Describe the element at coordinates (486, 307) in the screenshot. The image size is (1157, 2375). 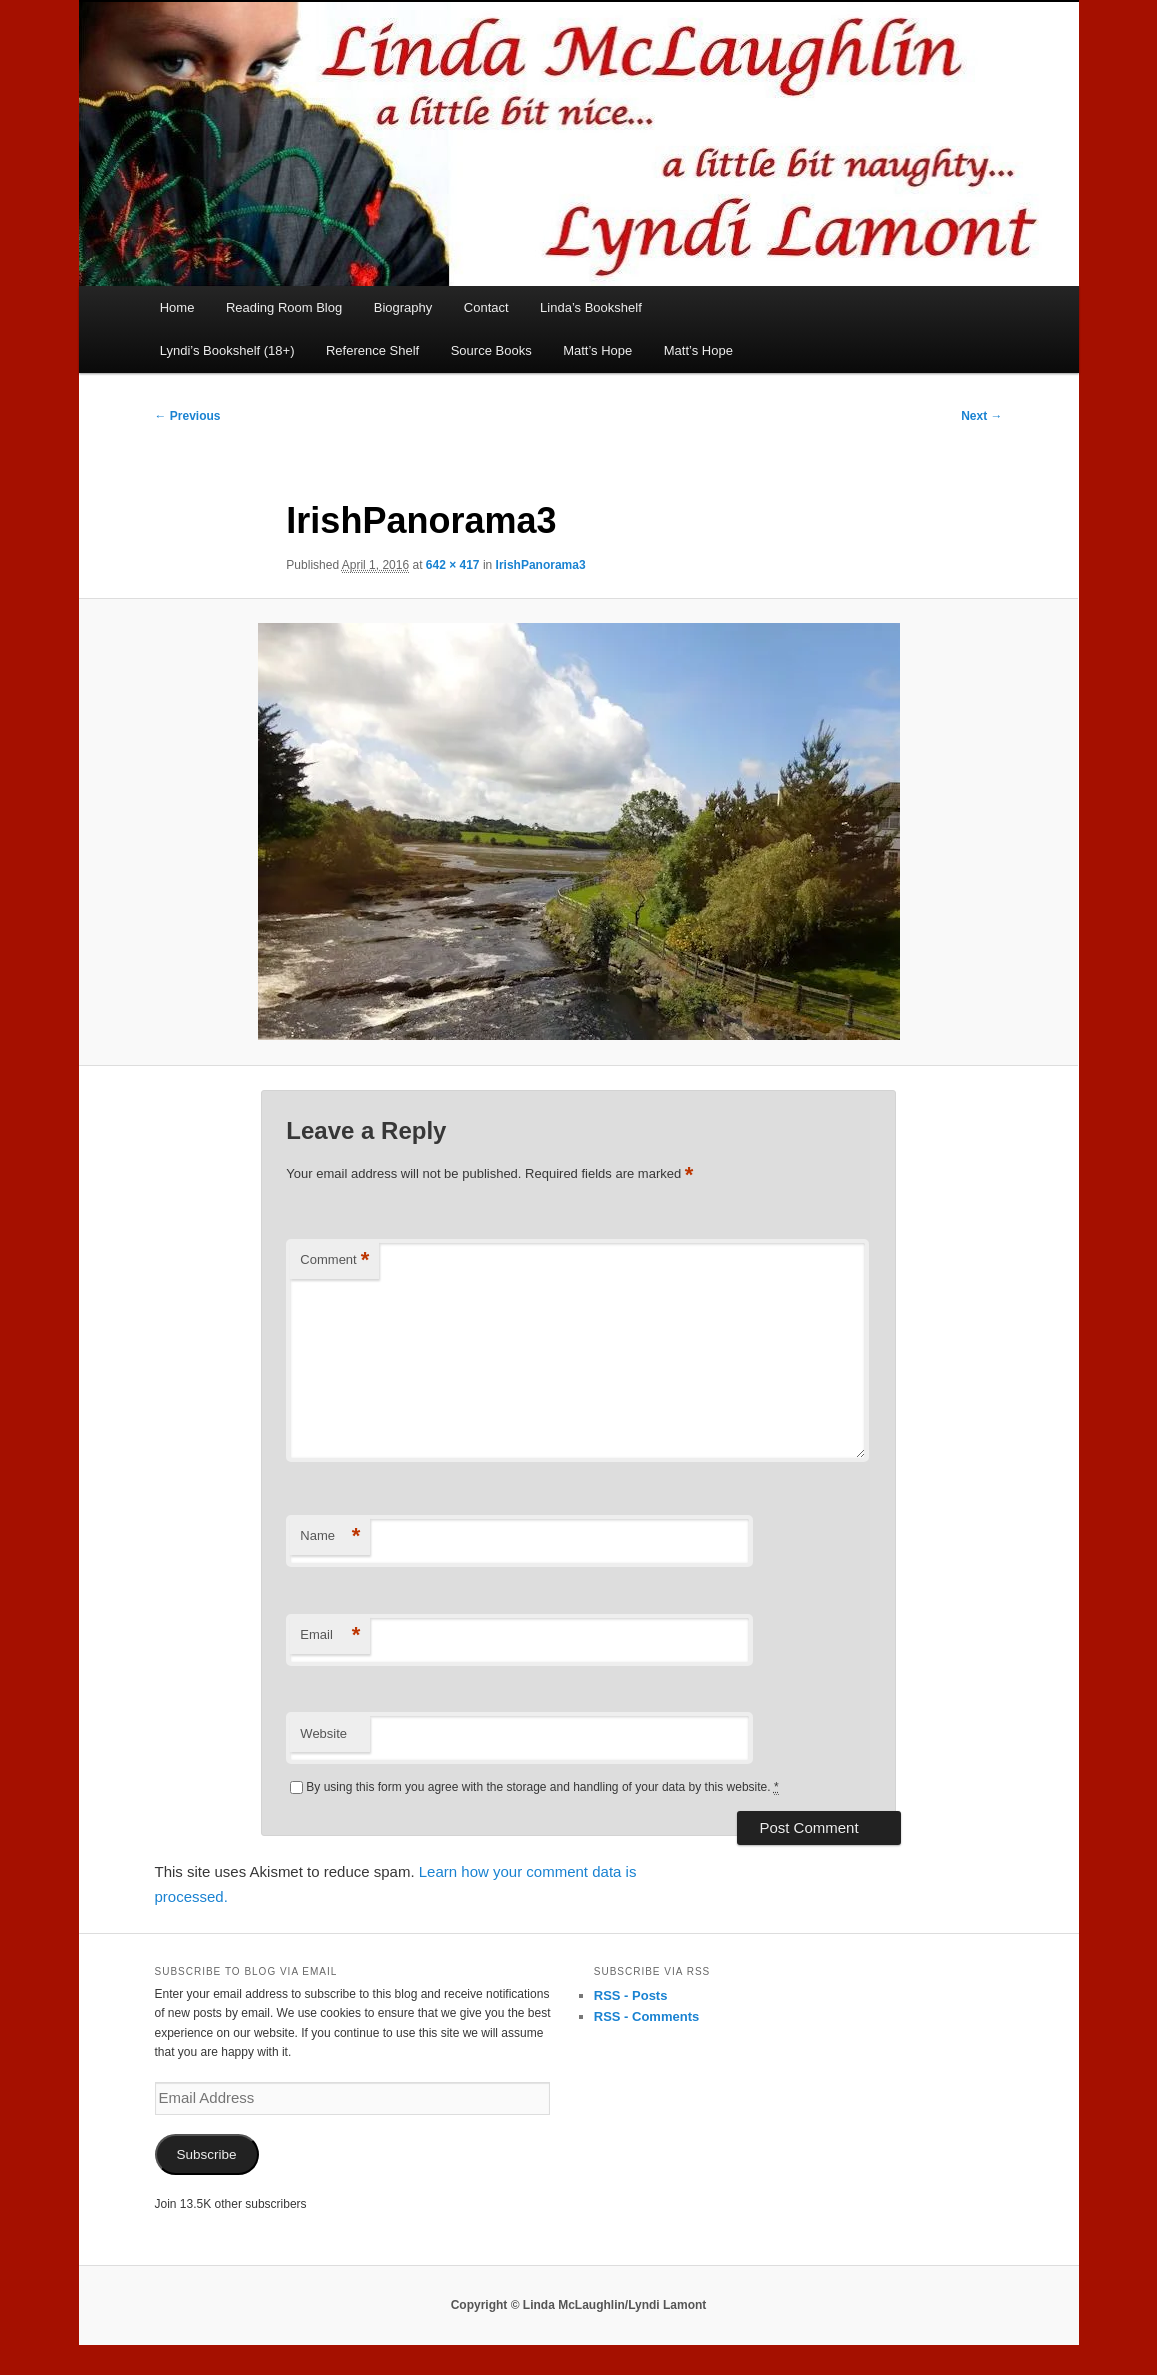
I see `Contact` at that location.